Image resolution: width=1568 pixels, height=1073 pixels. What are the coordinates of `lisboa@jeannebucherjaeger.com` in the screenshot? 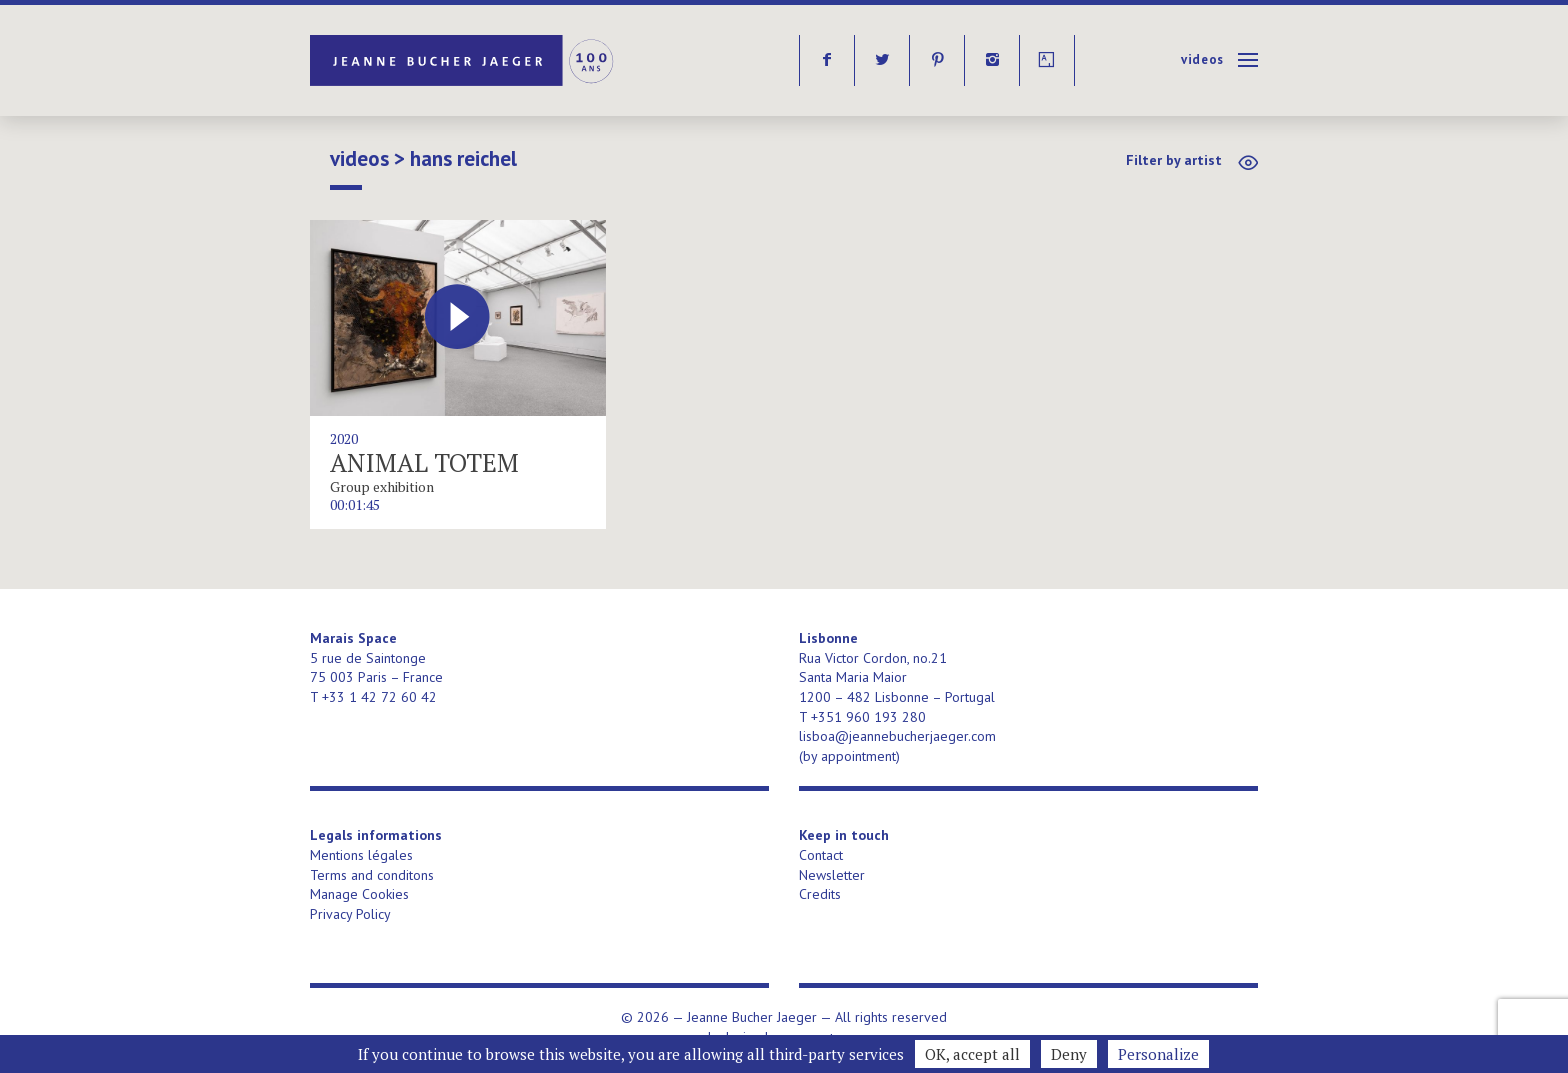 It's located at (897, 736).